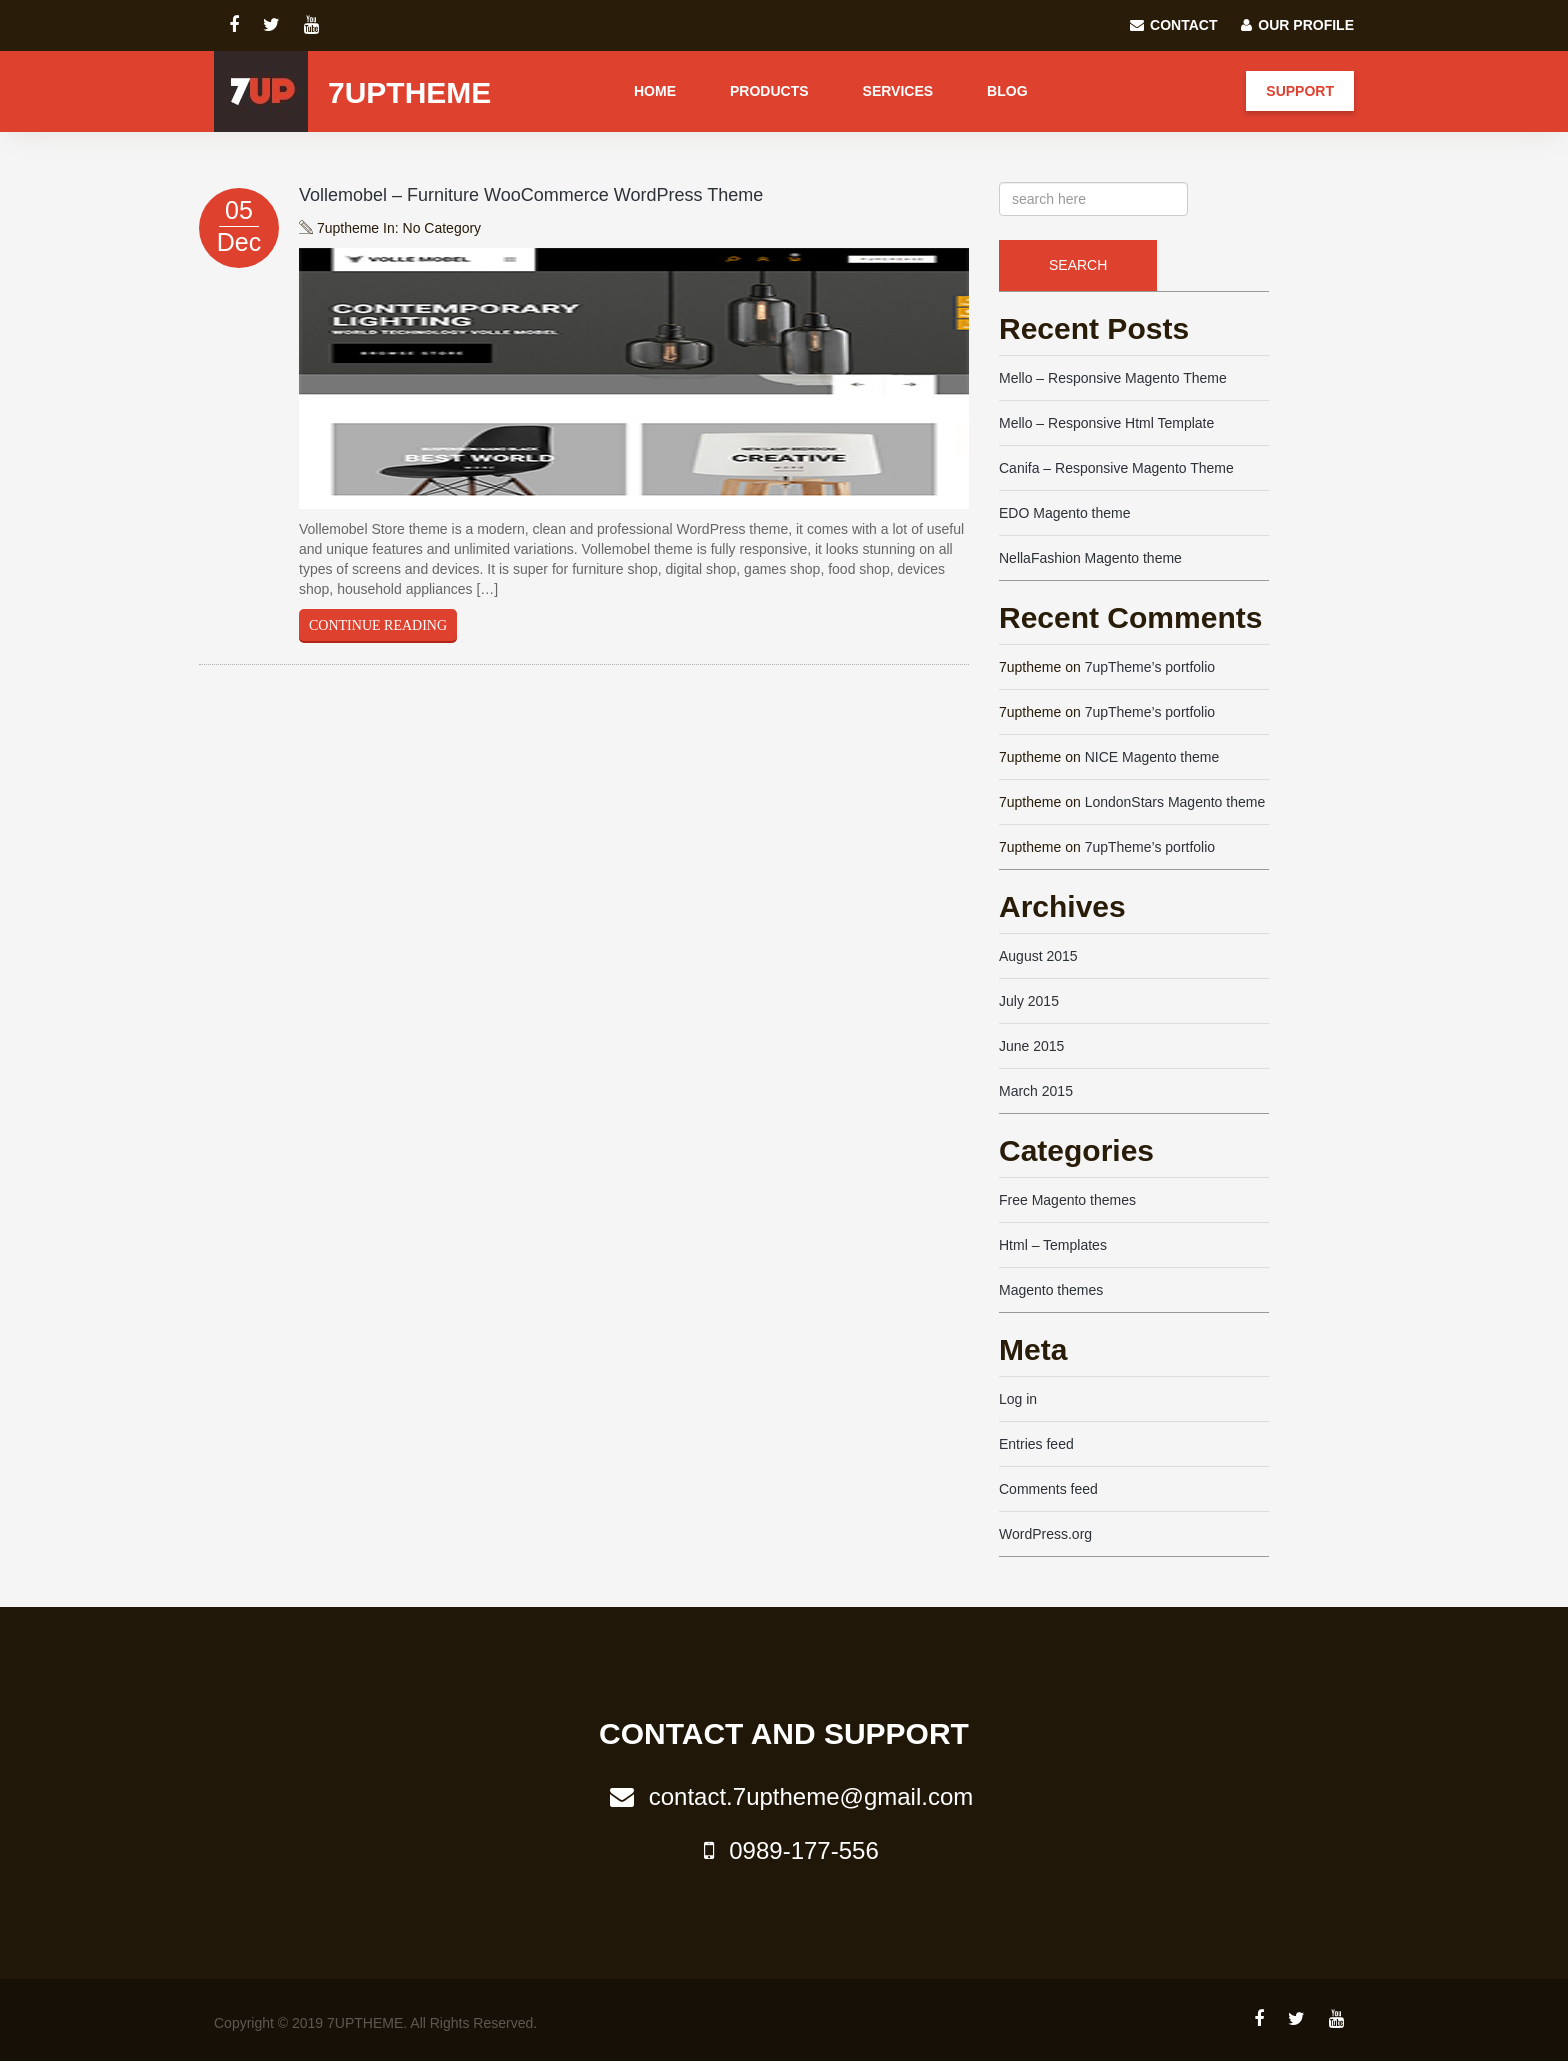 Image resolution: width=1568 pixels, height=2061 pixels. I want to click on Entries feed, so click(1036, 1444).